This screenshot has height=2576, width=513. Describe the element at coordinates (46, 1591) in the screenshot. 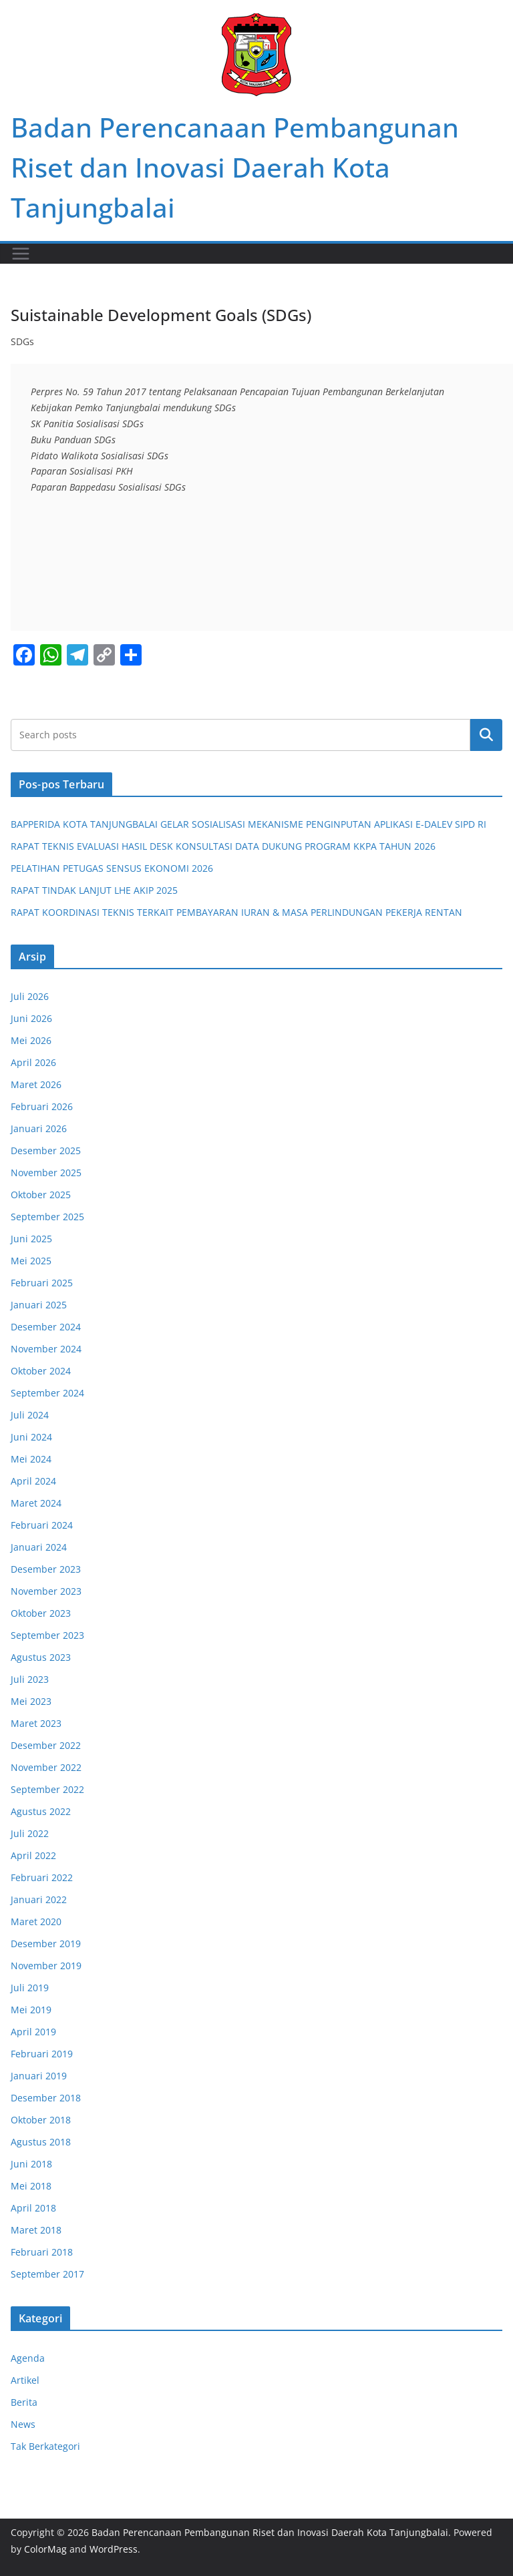

I see `November 2023` at that location.